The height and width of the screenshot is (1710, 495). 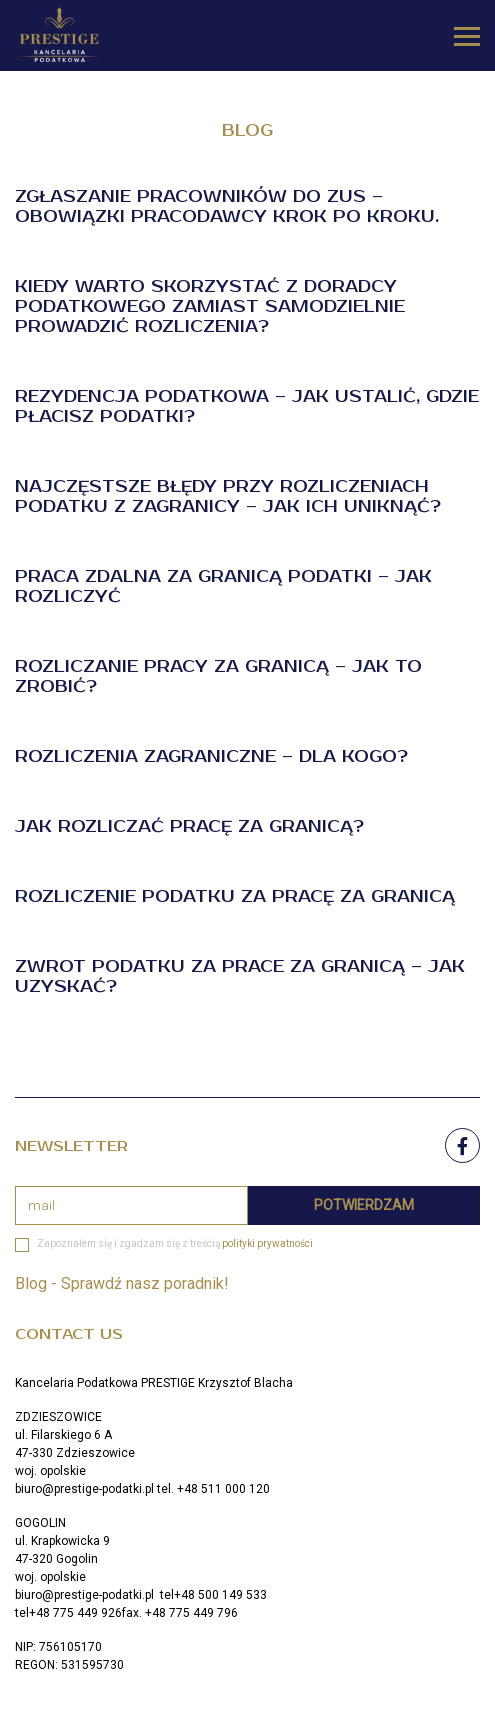 I want to click on tel. +48 511 000 120, so click(x=213, y=1489).